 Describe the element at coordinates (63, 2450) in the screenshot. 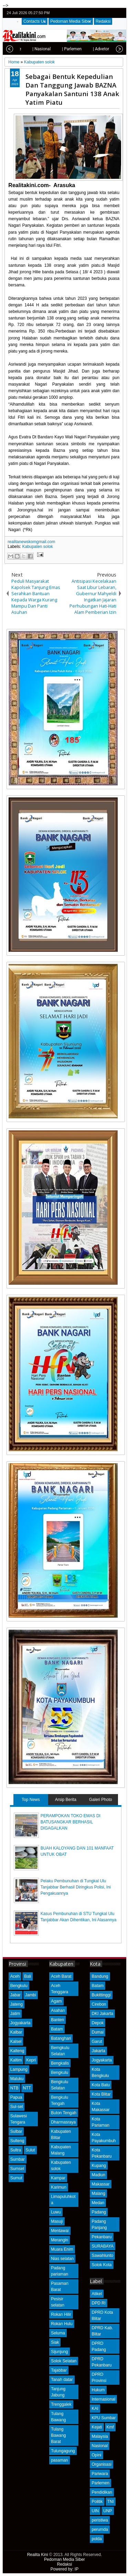

I see `Tulungagung` at that location.